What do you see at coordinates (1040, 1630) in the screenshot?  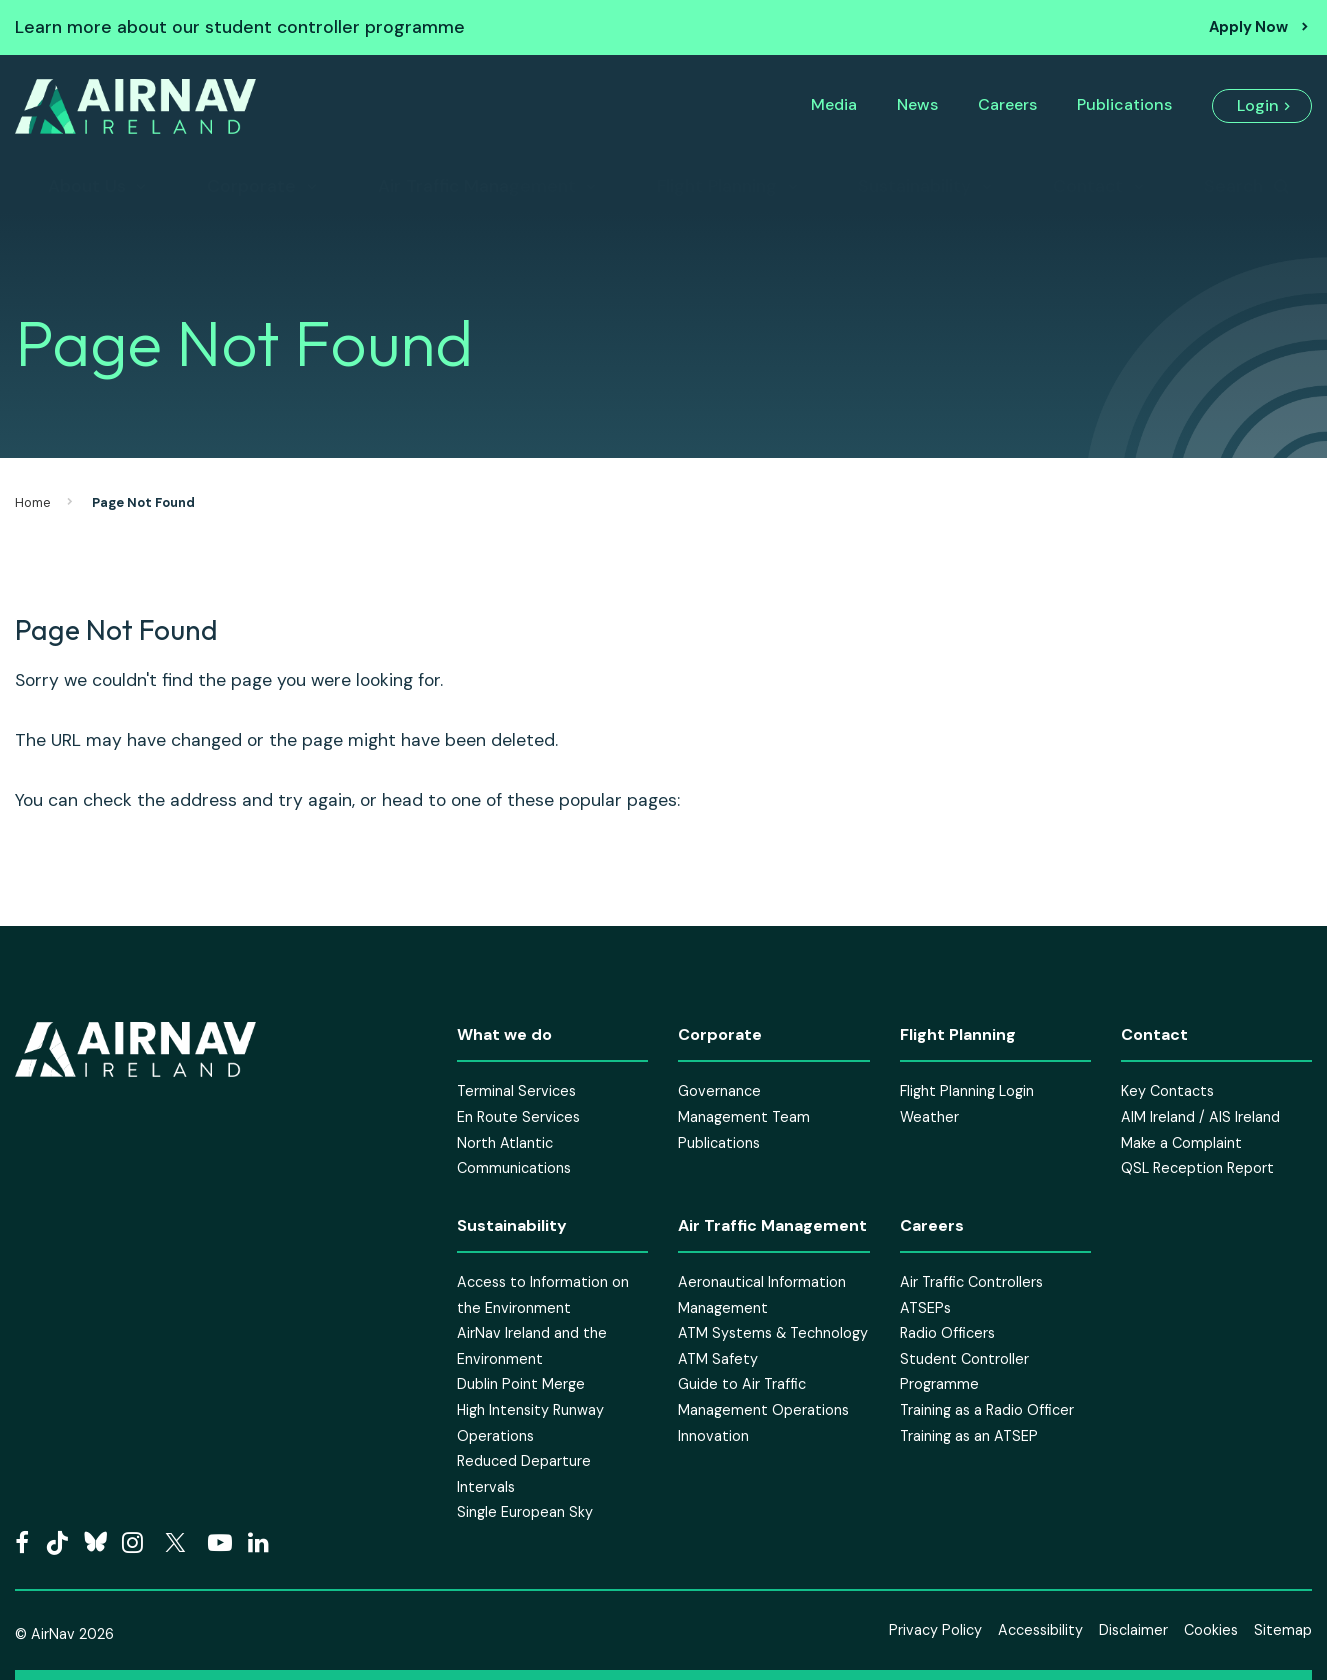 I see `Accessibility` at bounding box center [1040, 1630].